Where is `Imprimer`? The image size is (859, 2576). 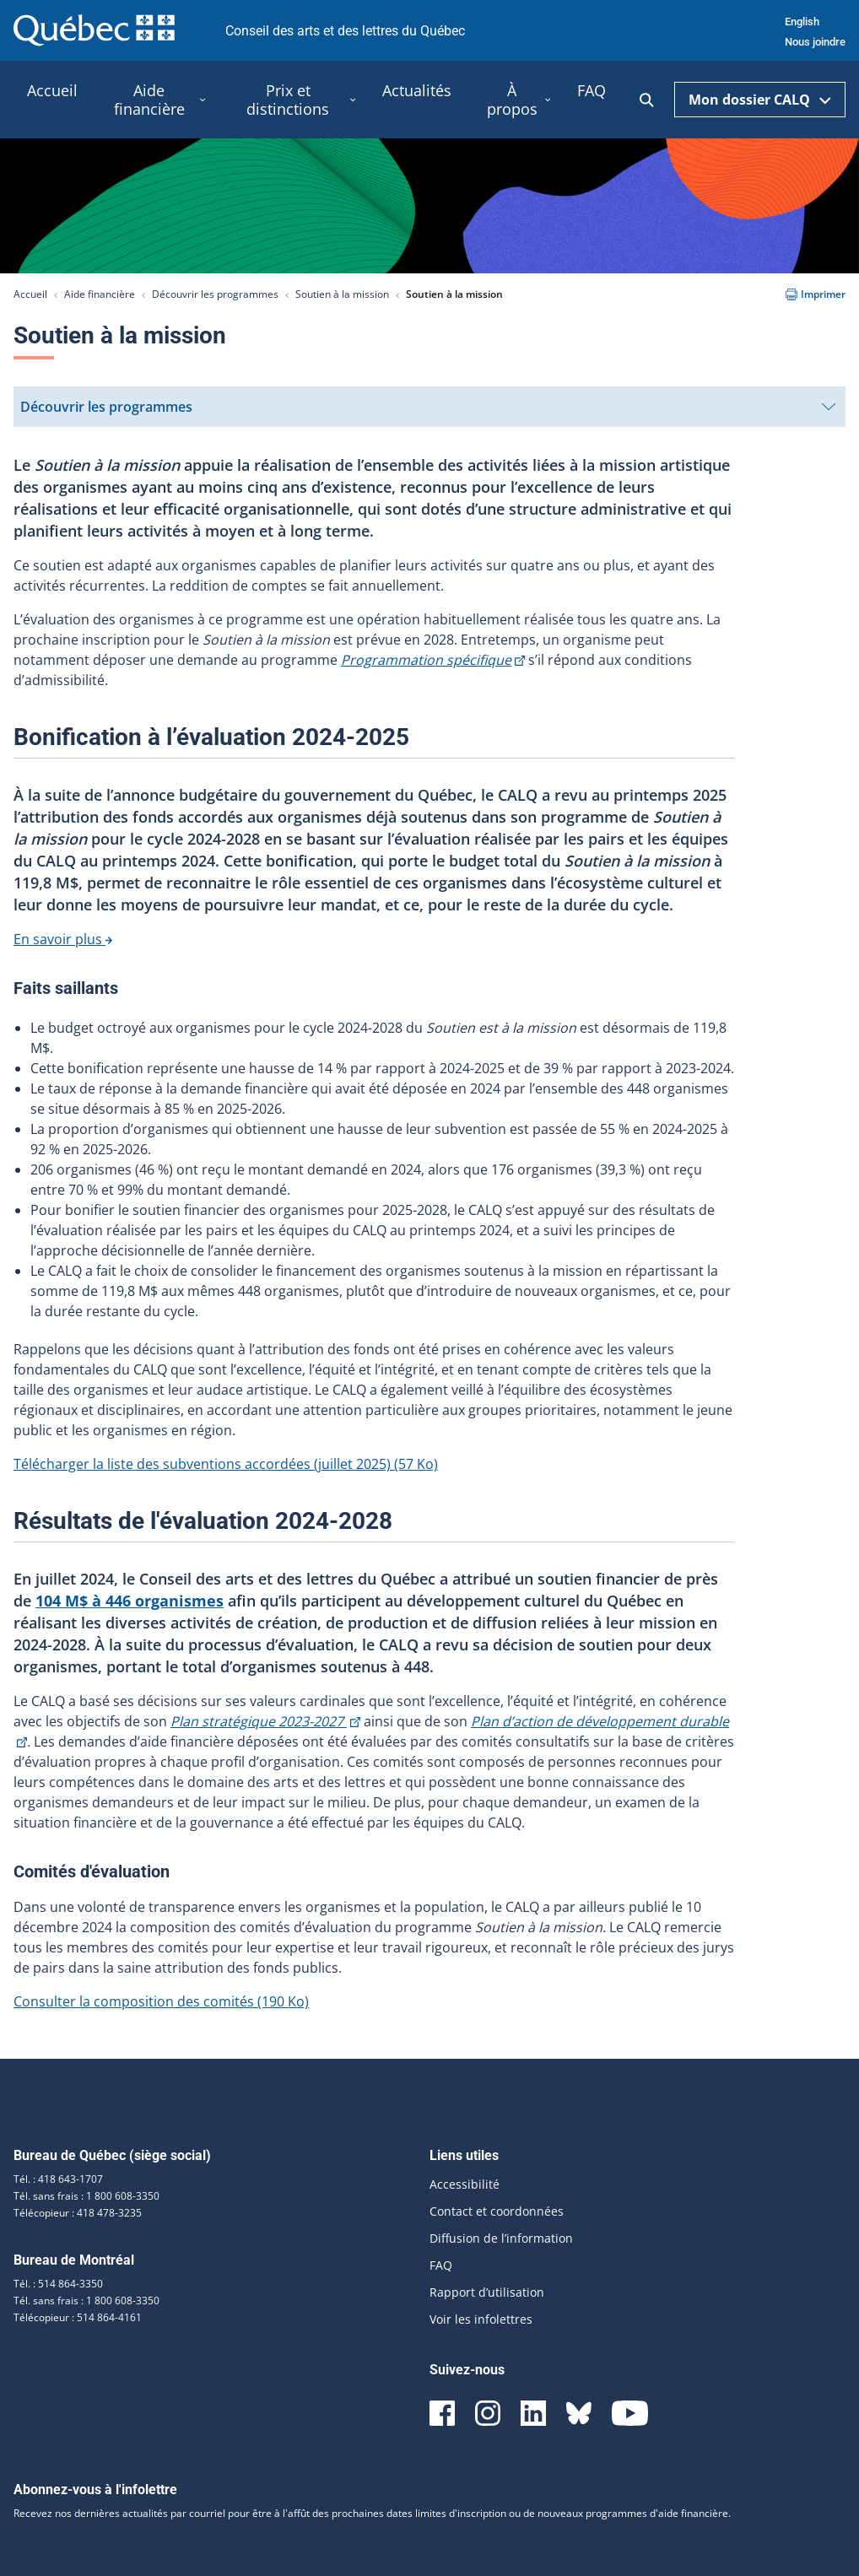 Imprimer is located at coordinates (815, 294).